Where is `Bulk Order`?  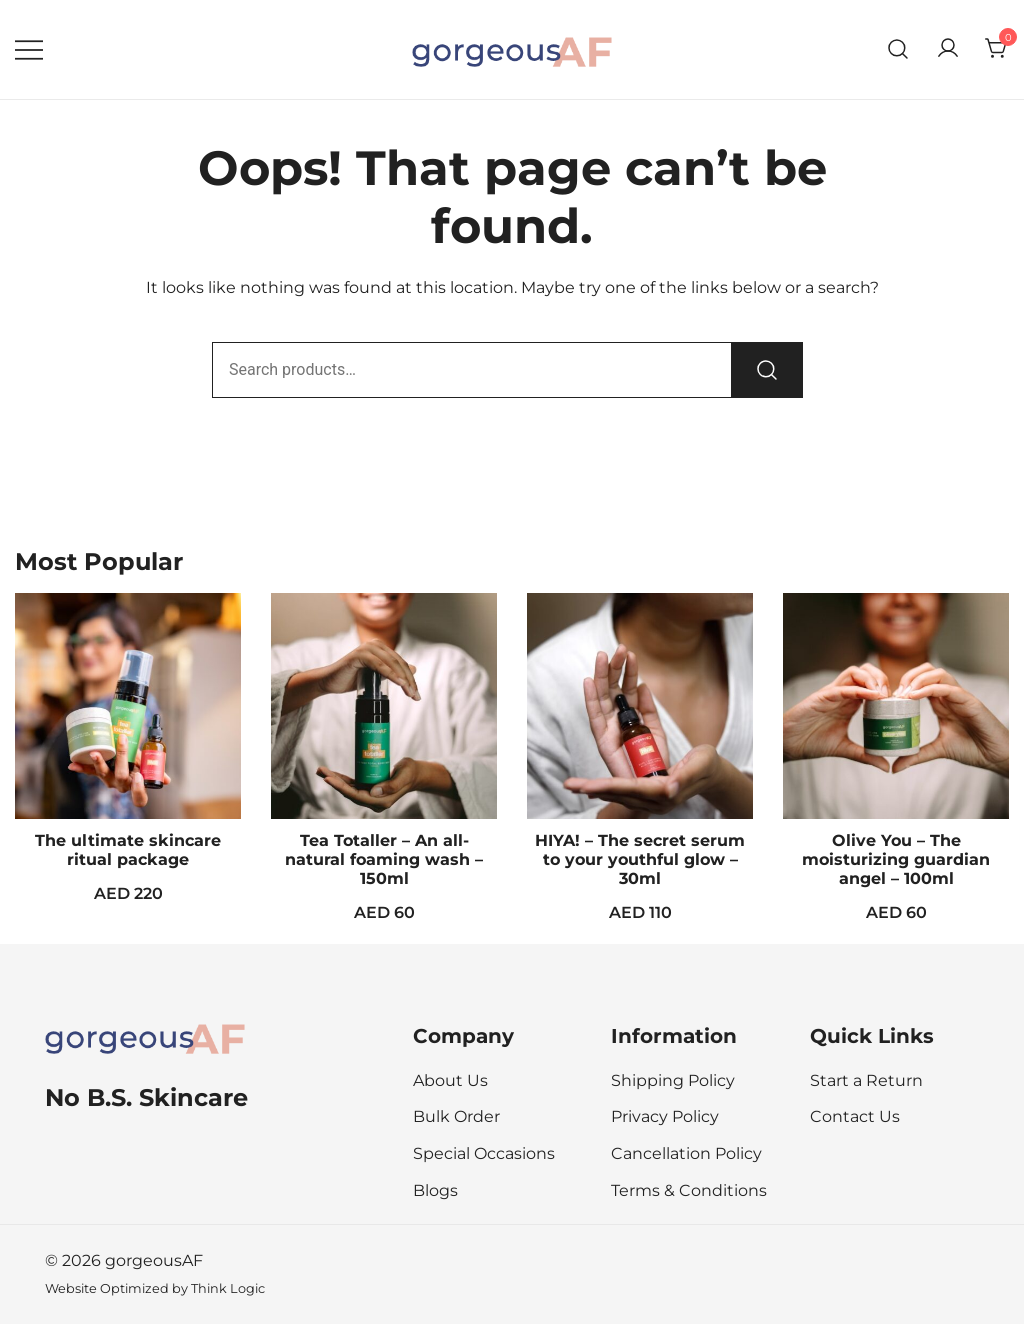 Bulk Order is located at coordinates (456, 1116).